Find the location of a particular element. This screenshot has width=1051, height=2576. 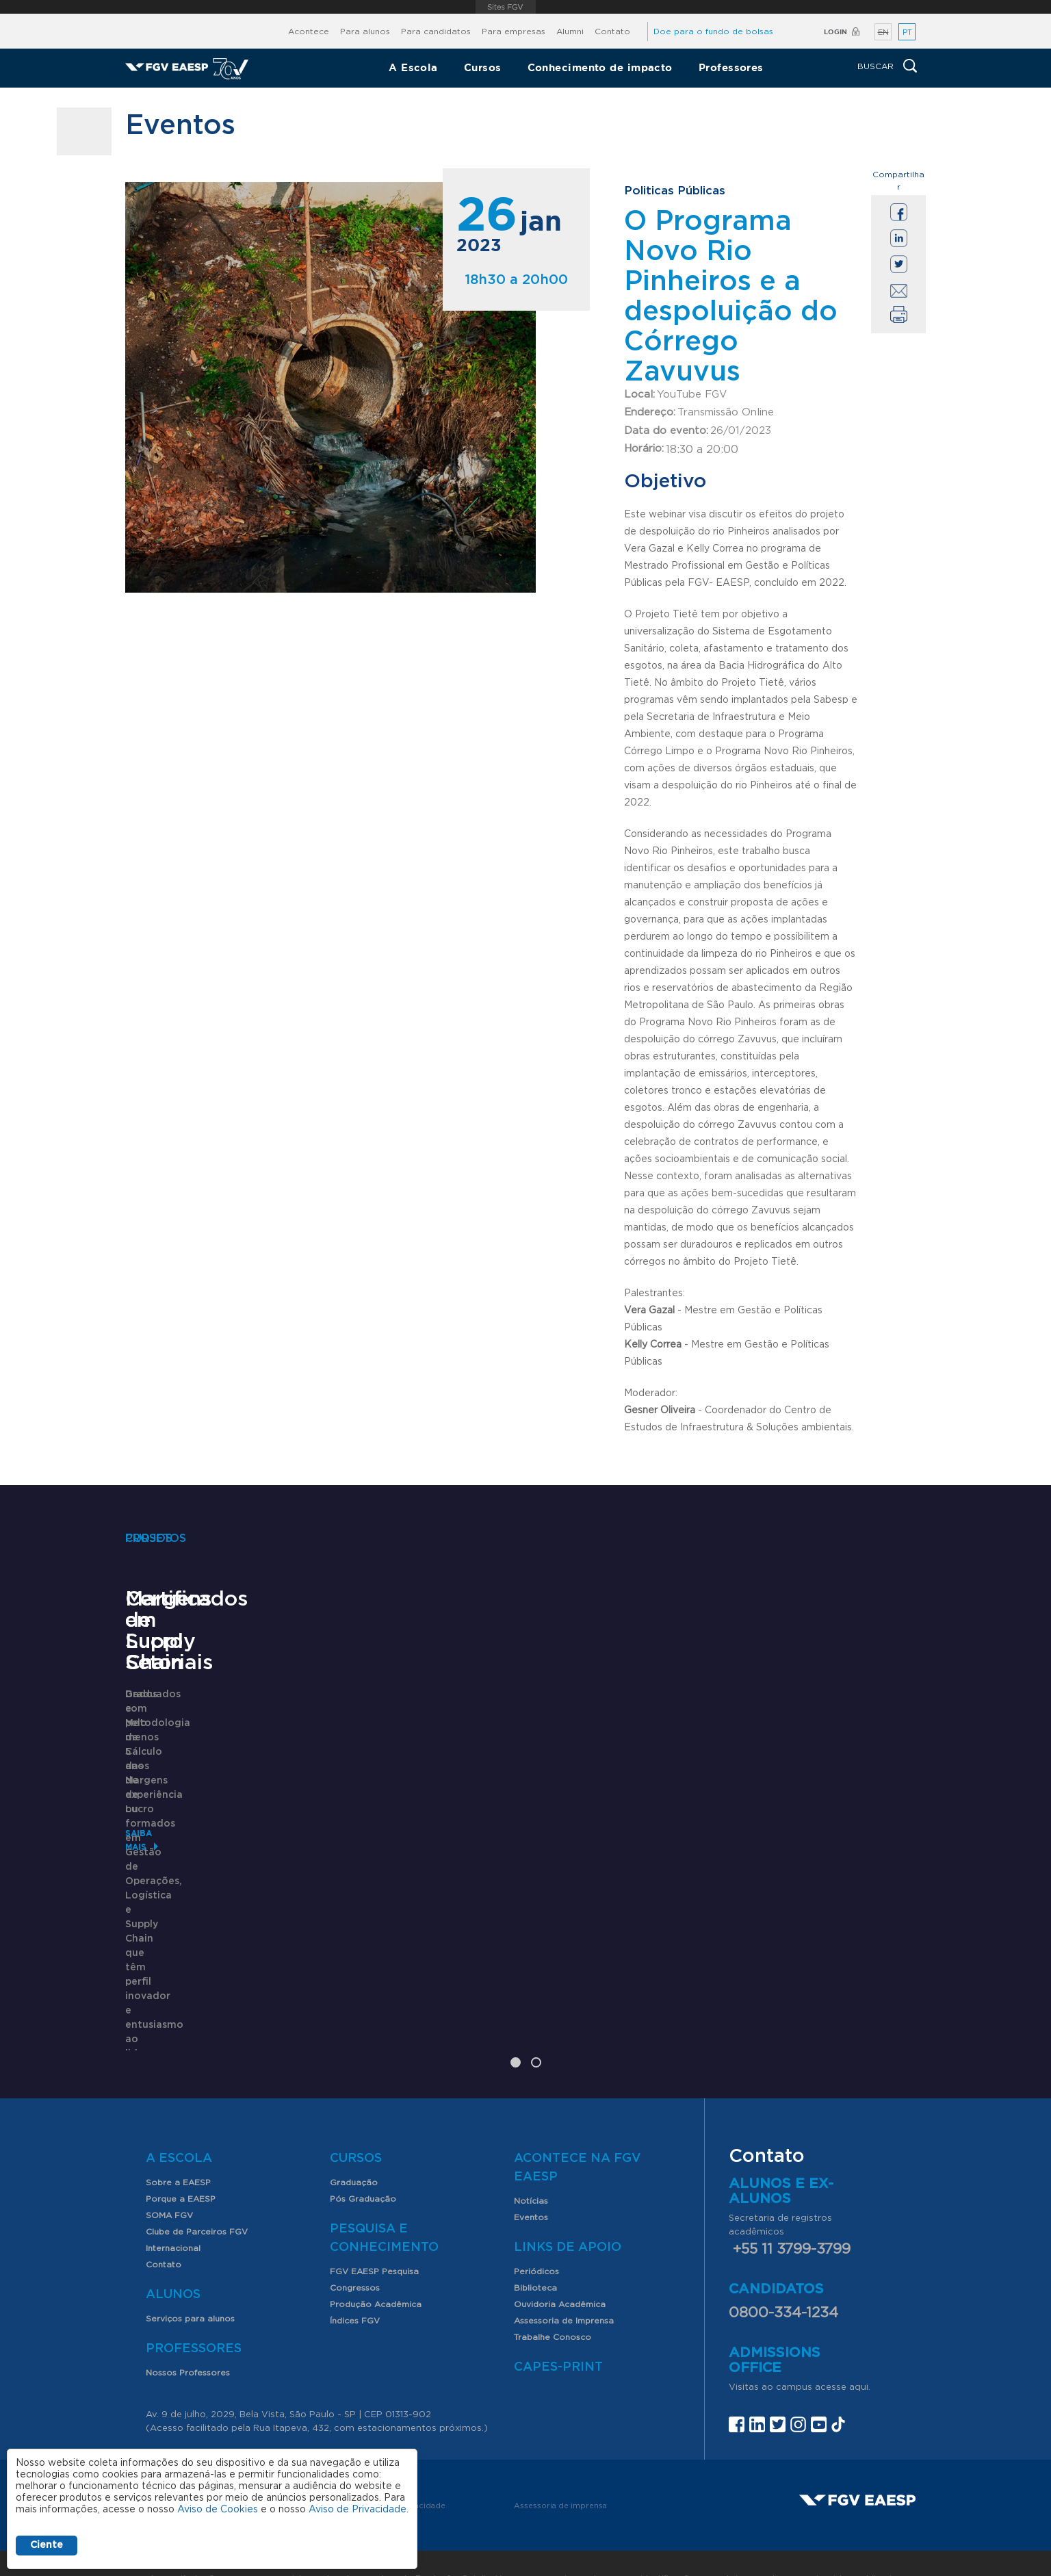

Trabalhe Conosco is located at coordinates (552, 2292).